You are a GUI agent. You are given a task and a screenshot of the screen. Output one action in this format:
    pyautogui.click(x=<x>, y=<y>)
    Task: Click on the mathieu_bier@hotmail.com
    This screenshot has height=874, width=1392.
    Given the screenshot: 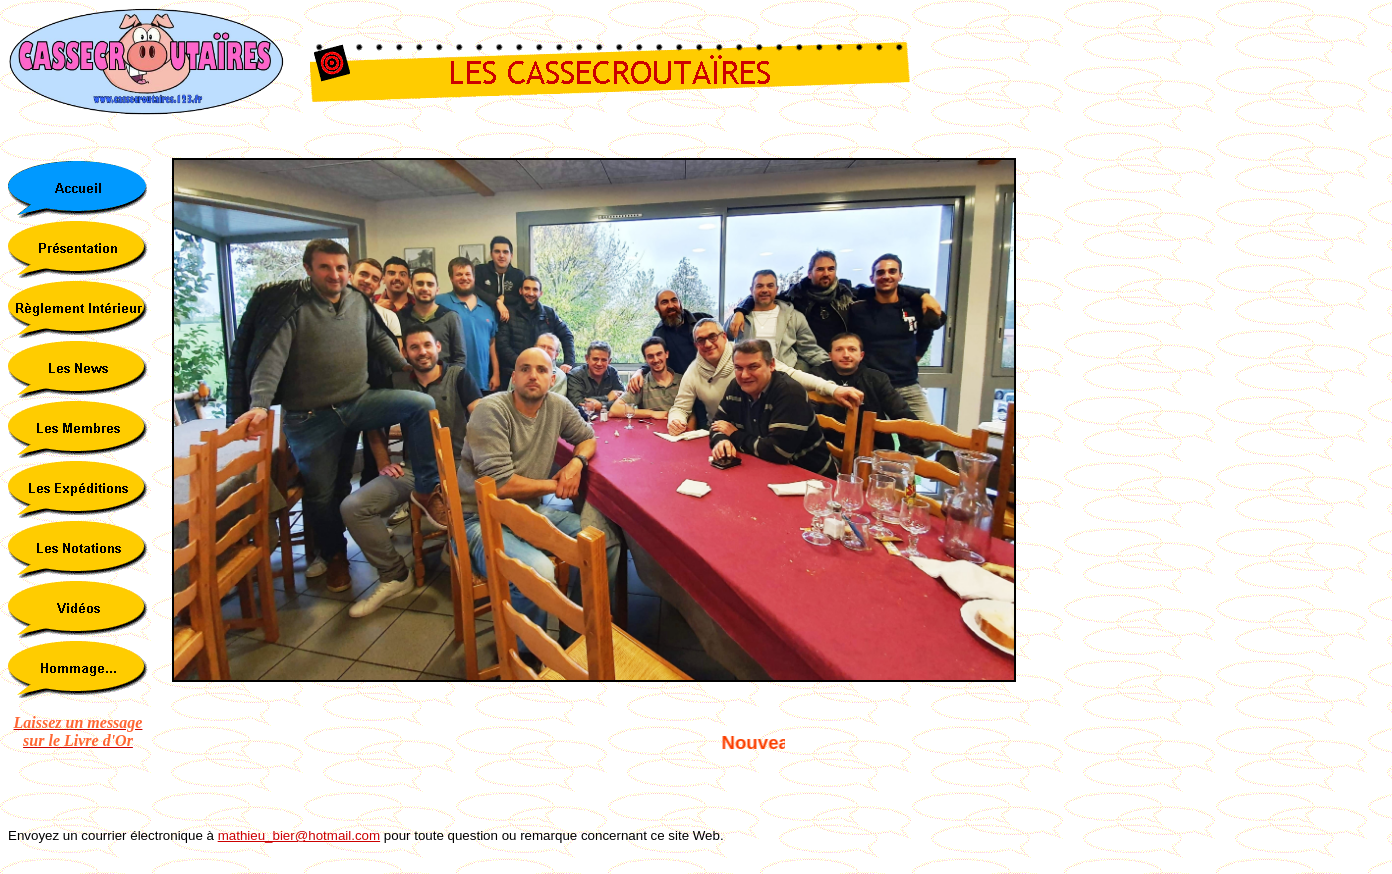 What is the action you would take?
    pyautogui.click(x=299, y=835)
    